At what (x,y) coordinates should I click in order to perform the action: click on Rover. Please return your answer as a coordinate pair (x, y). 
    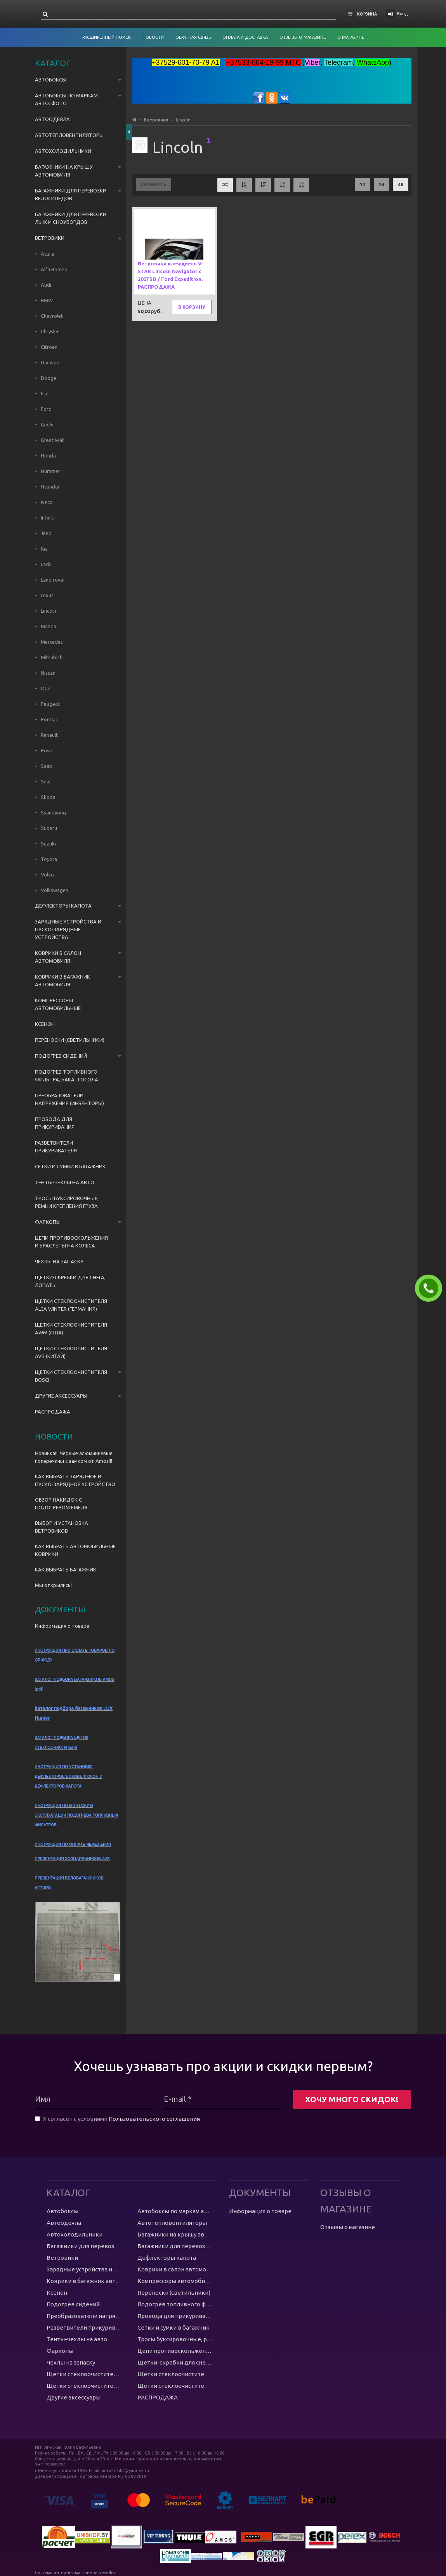
    Looking at the image, I should click on (47, 750).